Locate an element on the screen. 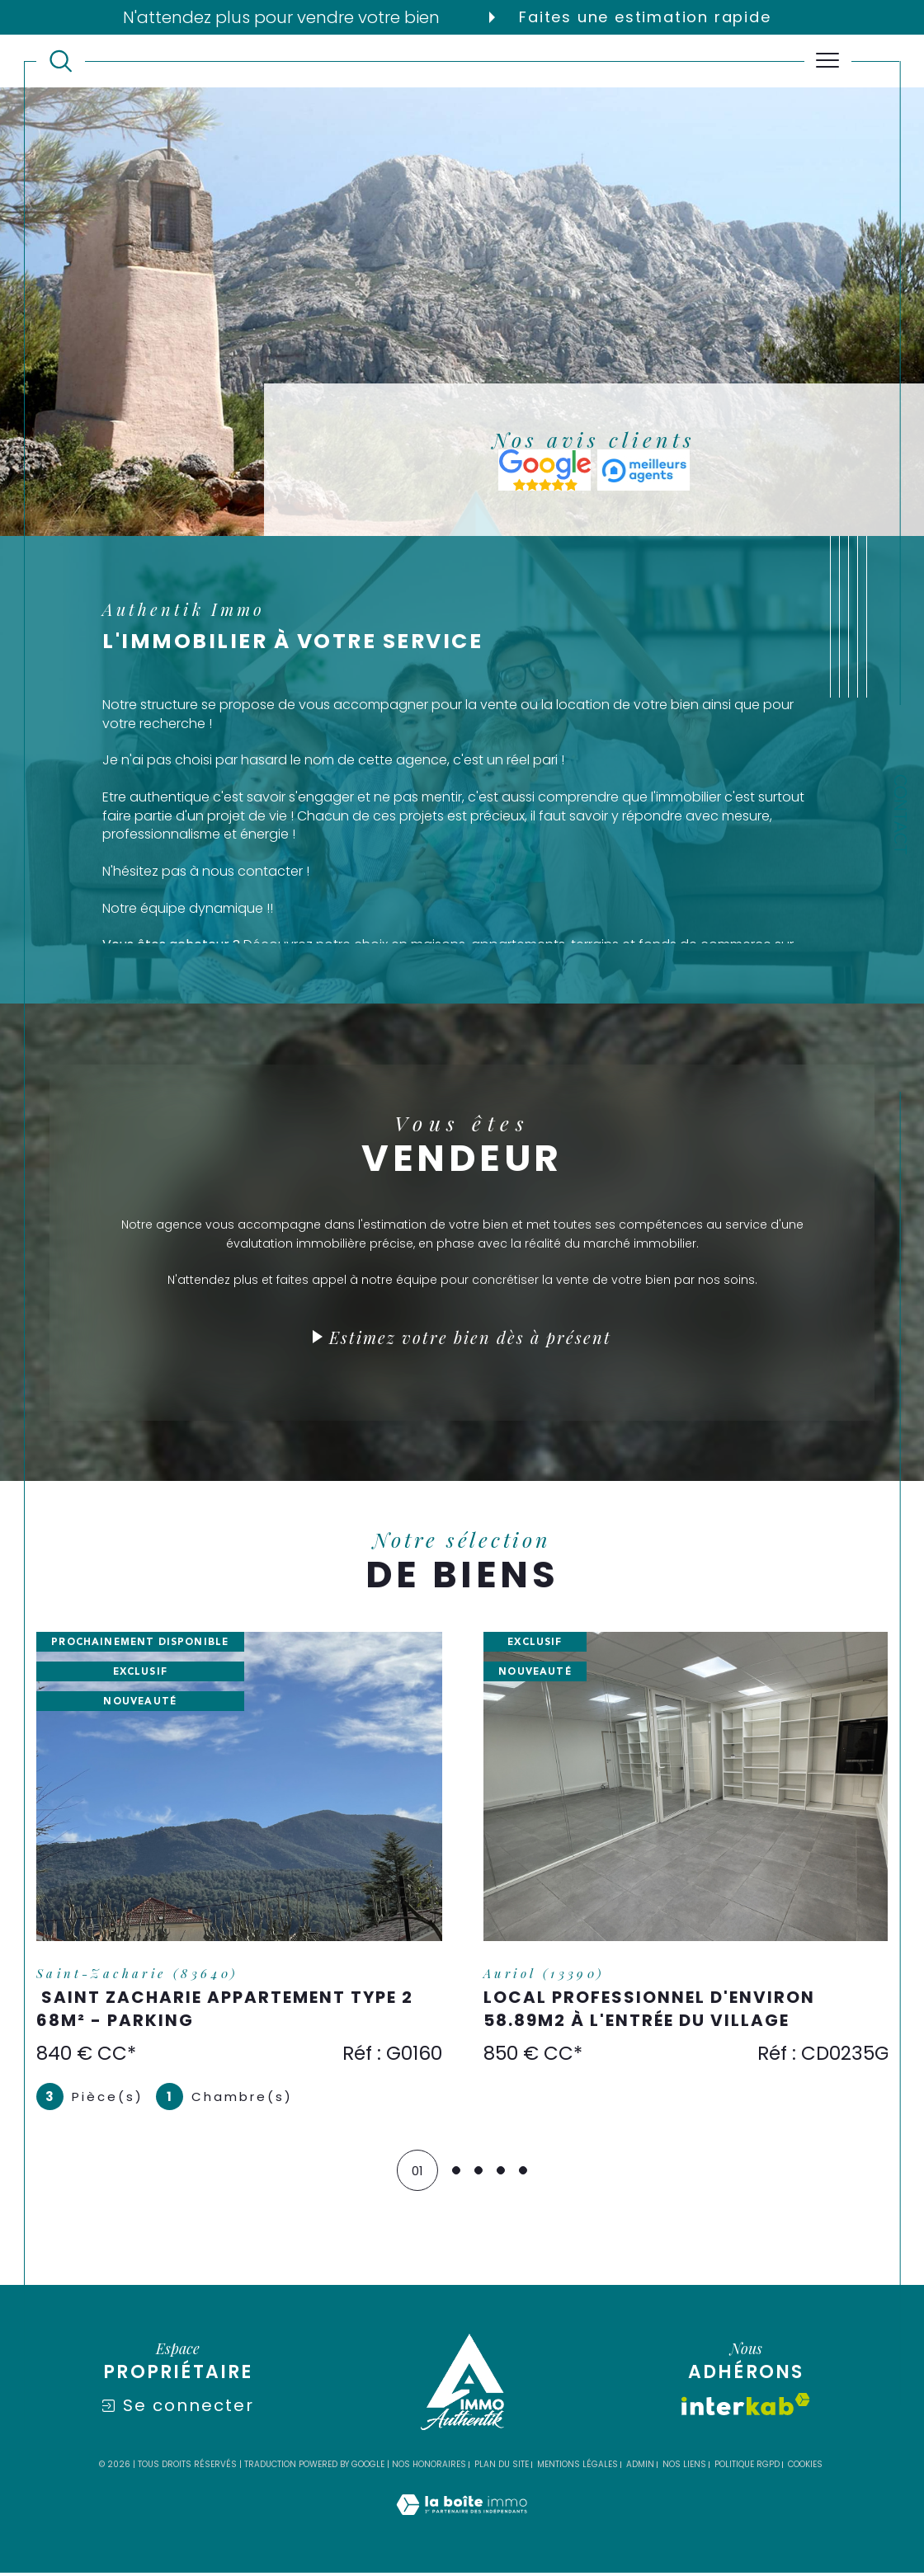 This screenshot has width=924, height=2576. [TRAD_MELTEM_ouvrirlemoteurderecherche] is located at coordinates (61, 61).